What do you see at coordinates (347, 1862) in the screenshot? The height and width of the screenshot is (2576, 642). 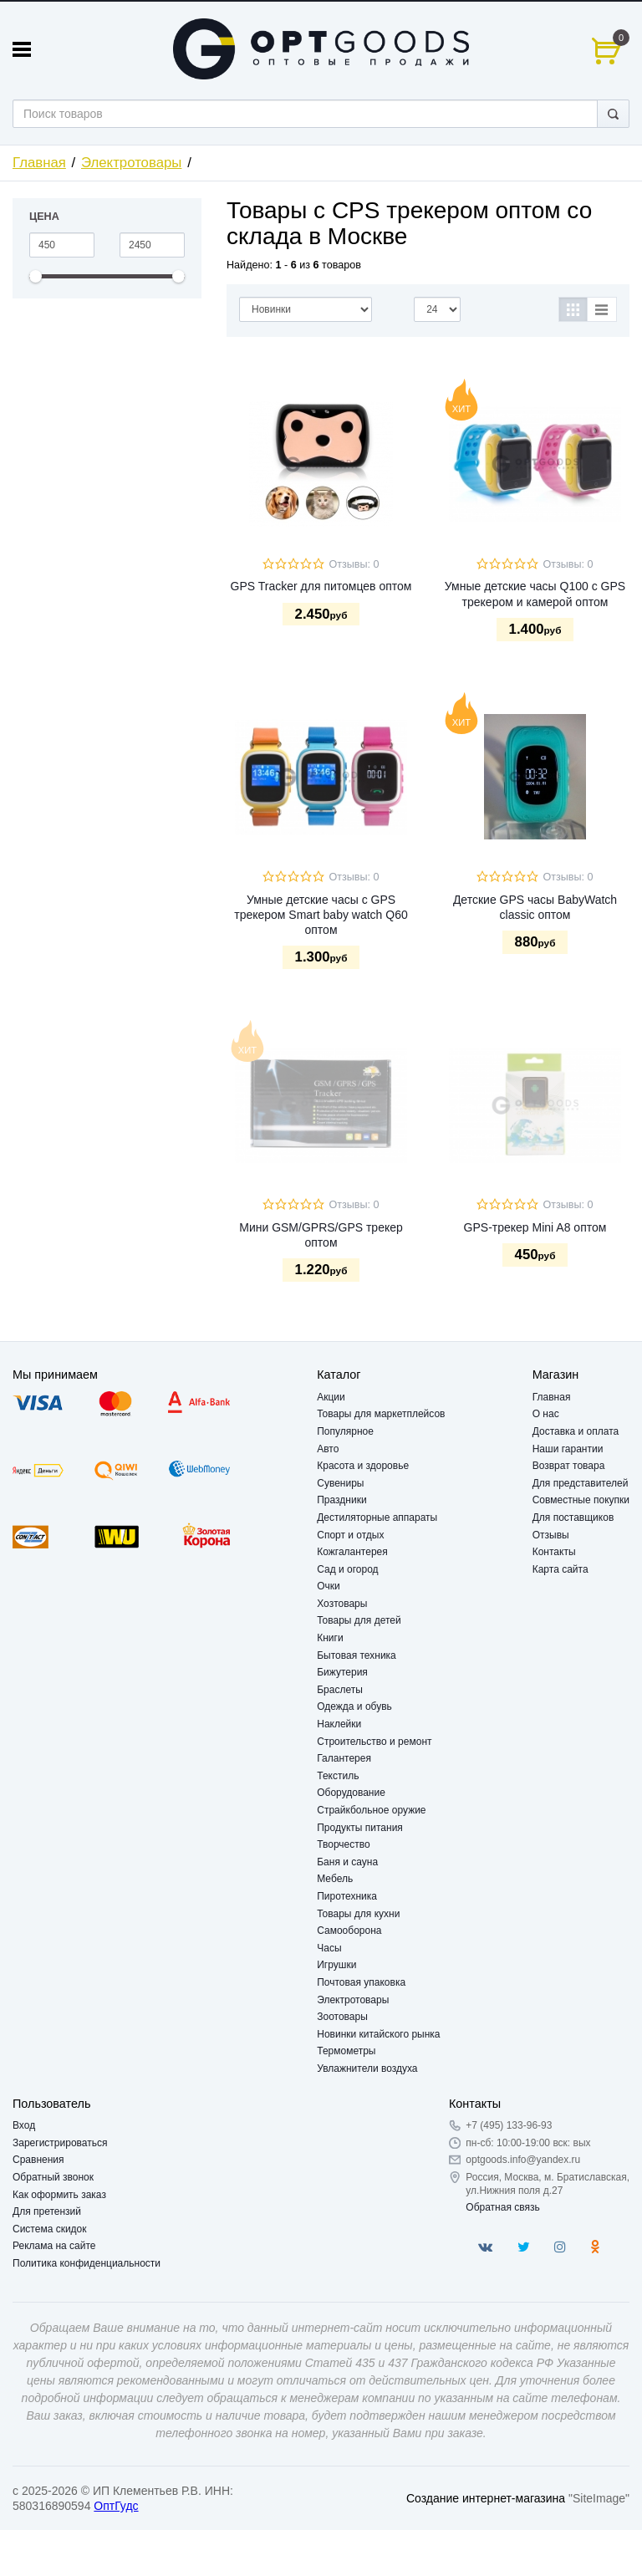 I see `Баня и сауна` at bounding box center [347, 1862].